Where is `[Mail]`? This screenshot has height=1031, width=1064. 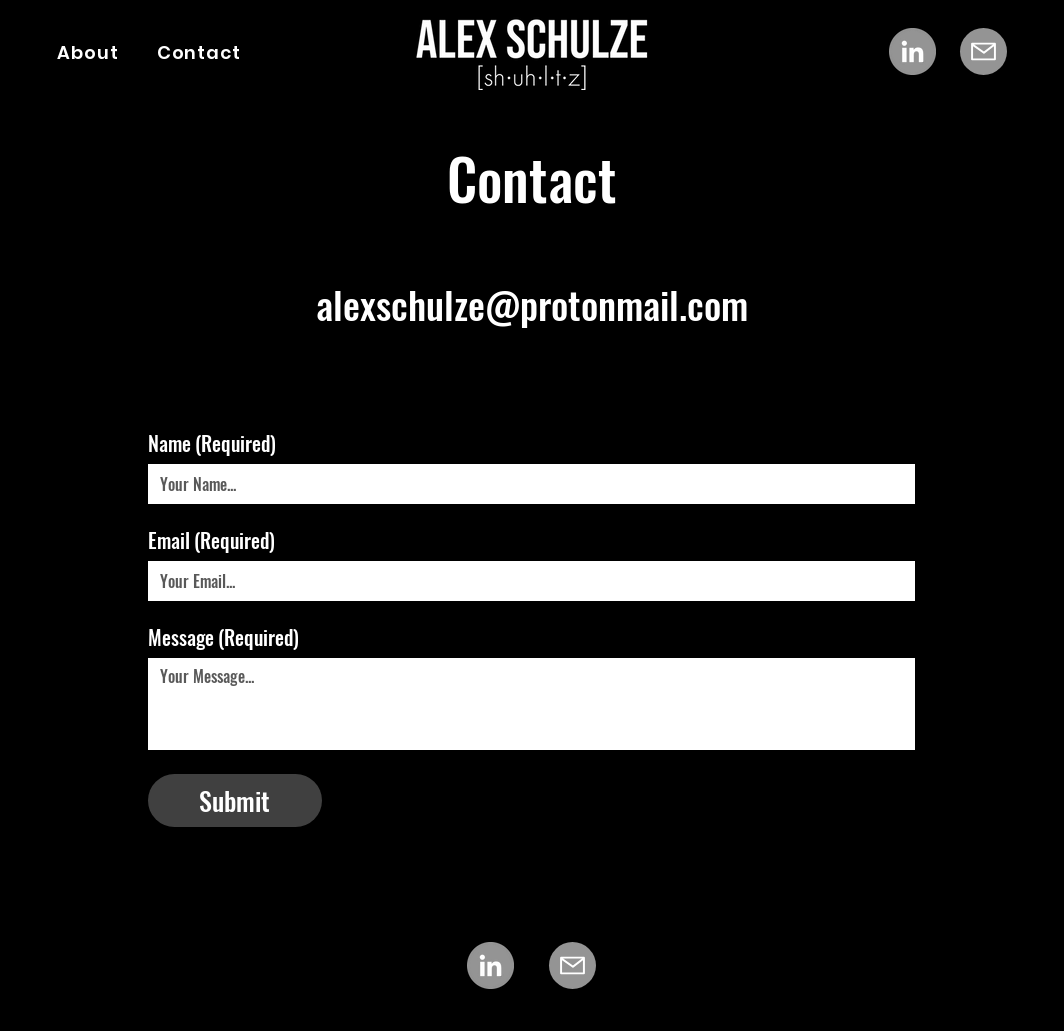
[Mail] is located at coordinates (983, 51).